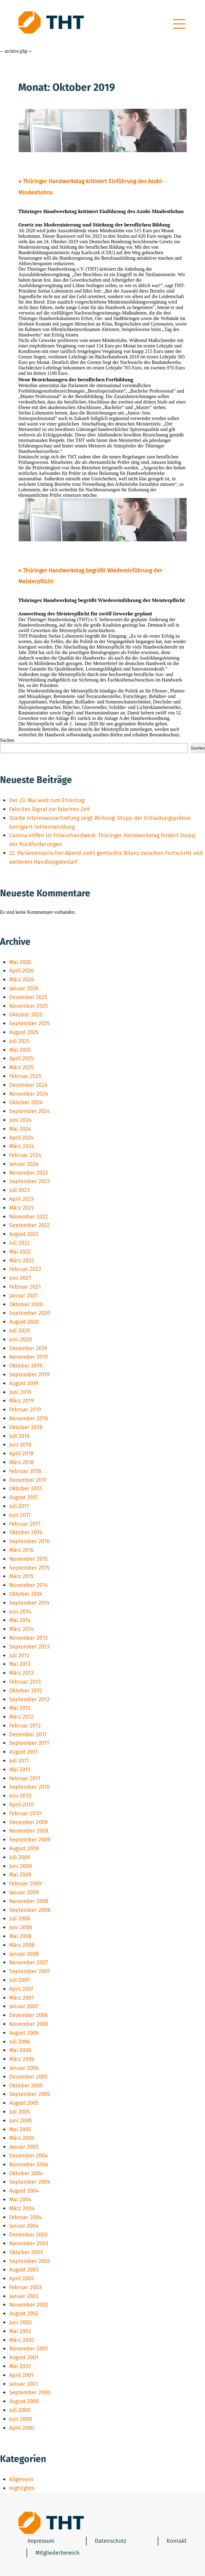 The width and height of the screenshot is (205, 2576). Describe the element at coordinates (21, 2479) in the screenshot. I see `Allgemein` at that location.